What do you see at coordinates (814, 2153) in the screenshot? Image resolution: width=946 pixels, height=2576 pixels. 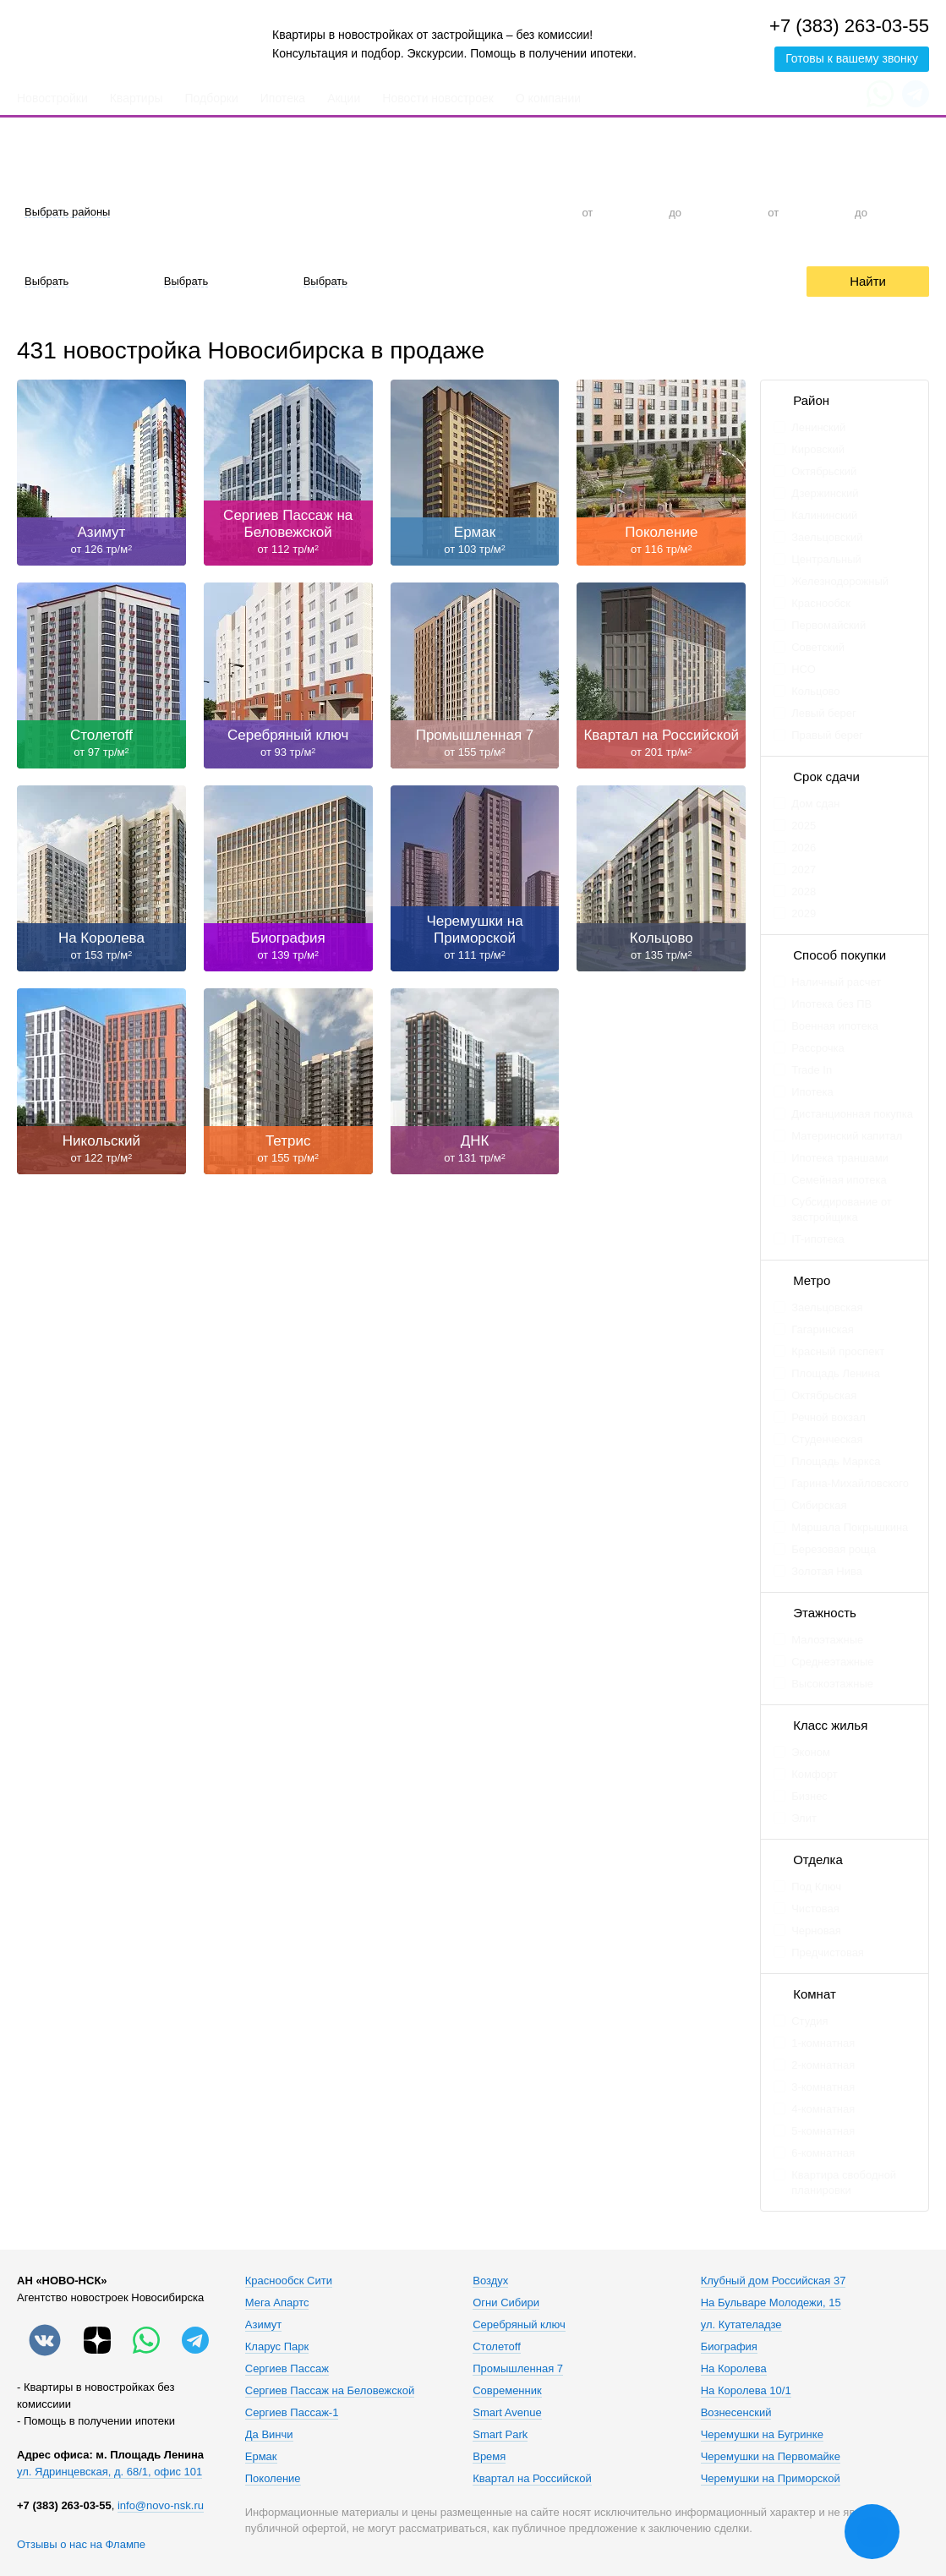 I see `6-комнатная` at bounding box center [814, 2153].